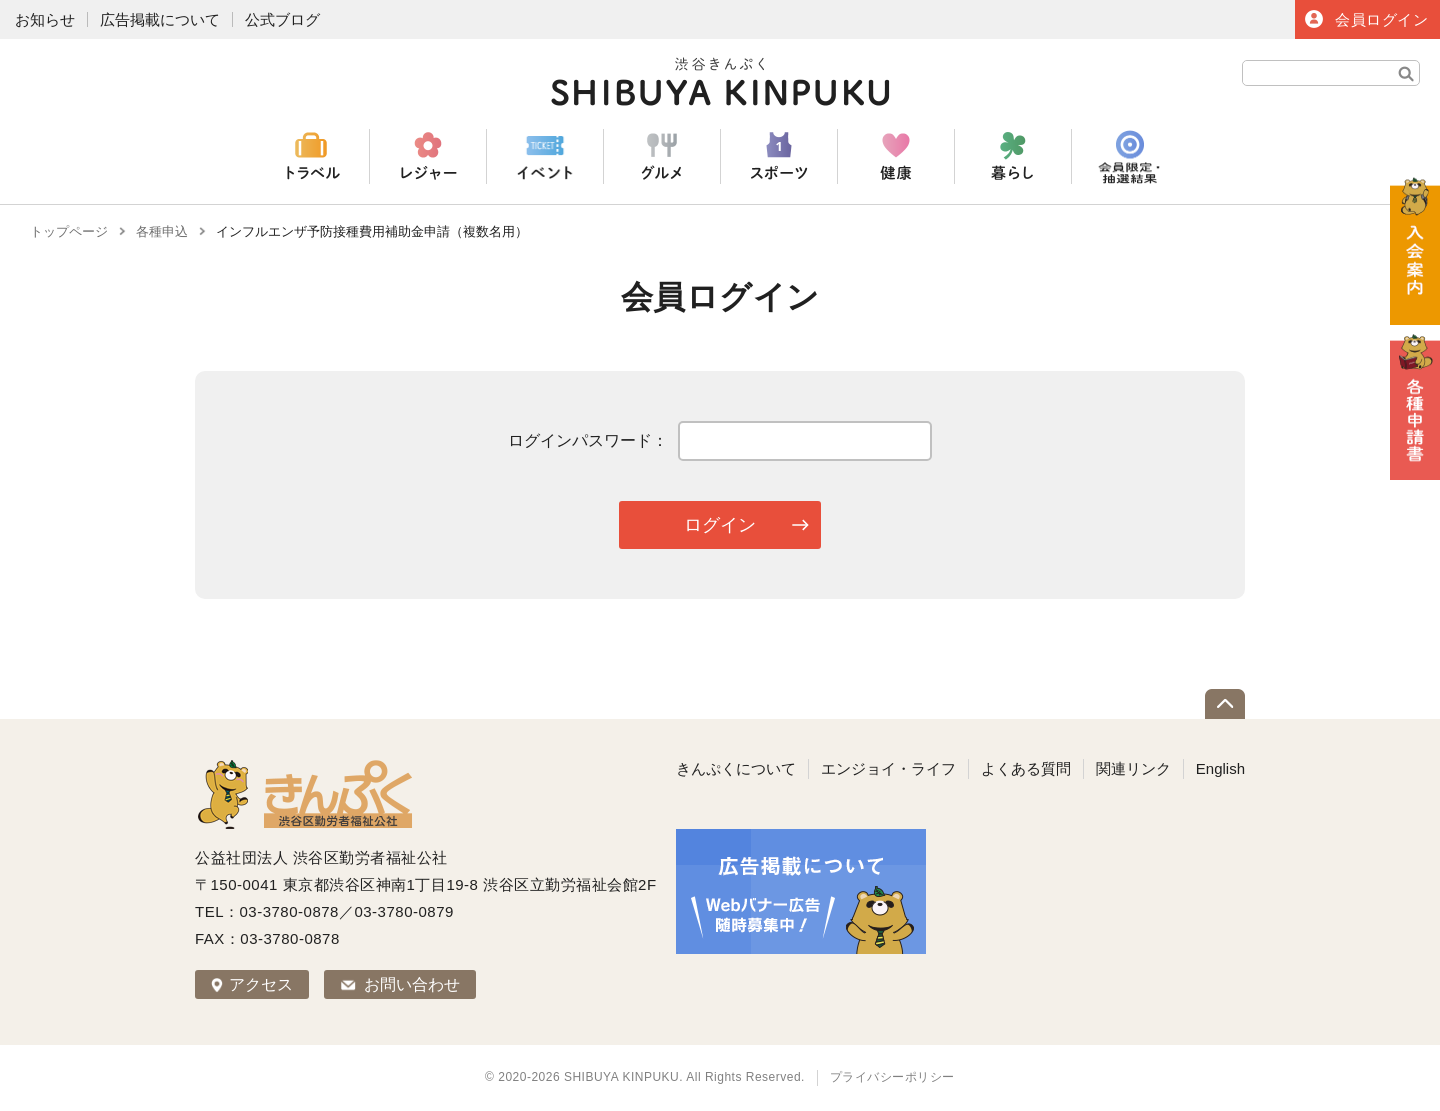  What do you see at coordinates (282, 19) in the screenshot?
I see `公式ブログ` at bounding box center [282, 19].